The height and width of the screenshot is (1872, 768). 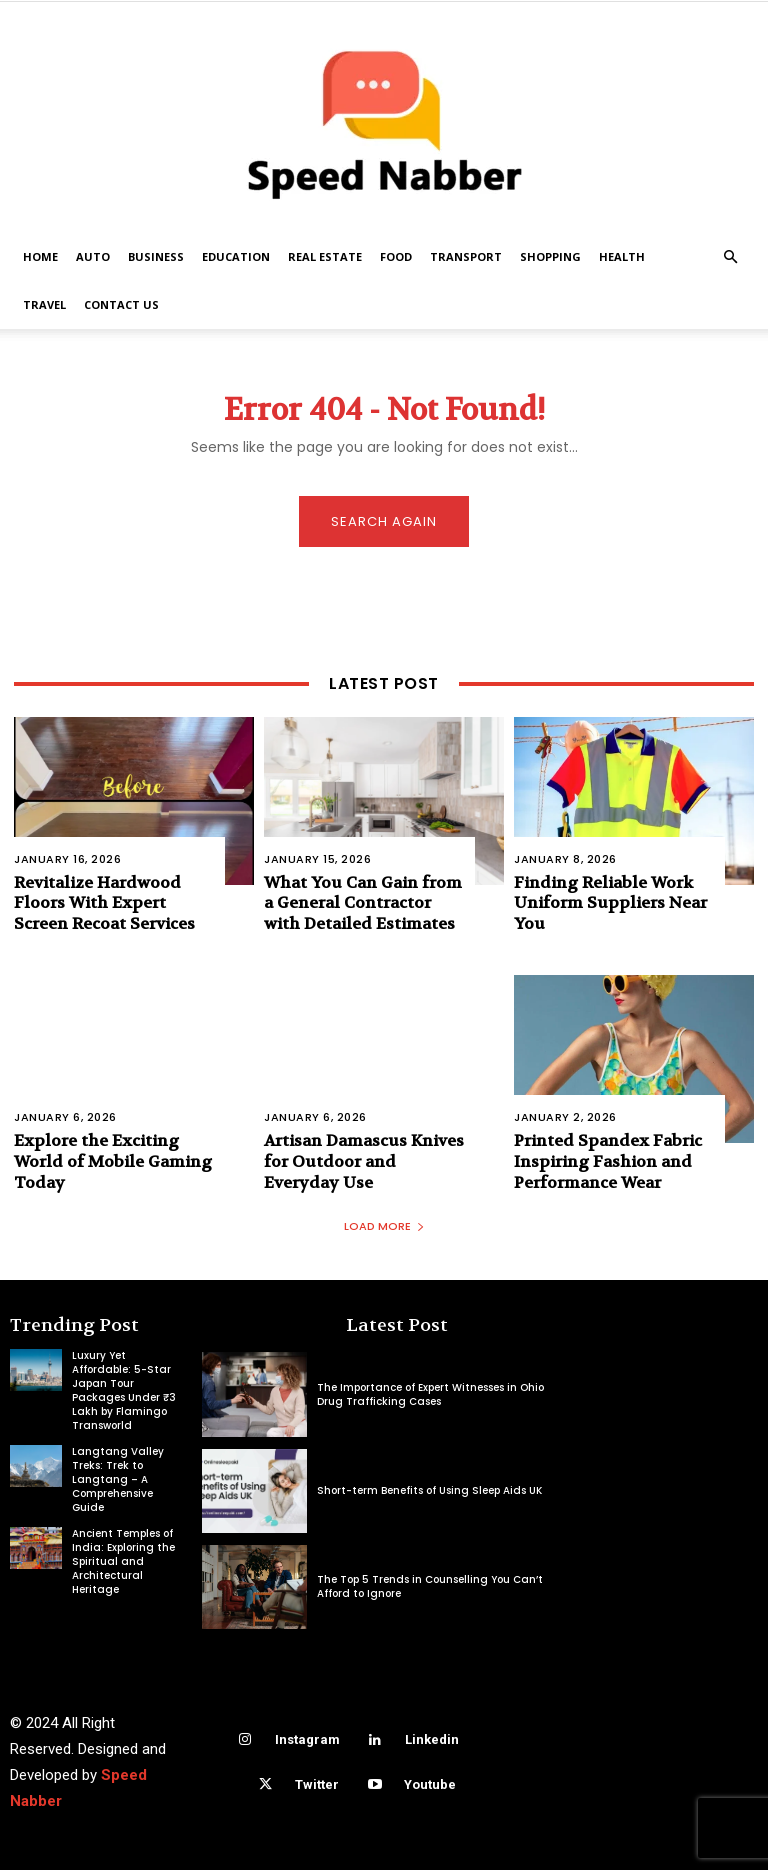 I want to click on Twitter, so click(x=317, y=1785).